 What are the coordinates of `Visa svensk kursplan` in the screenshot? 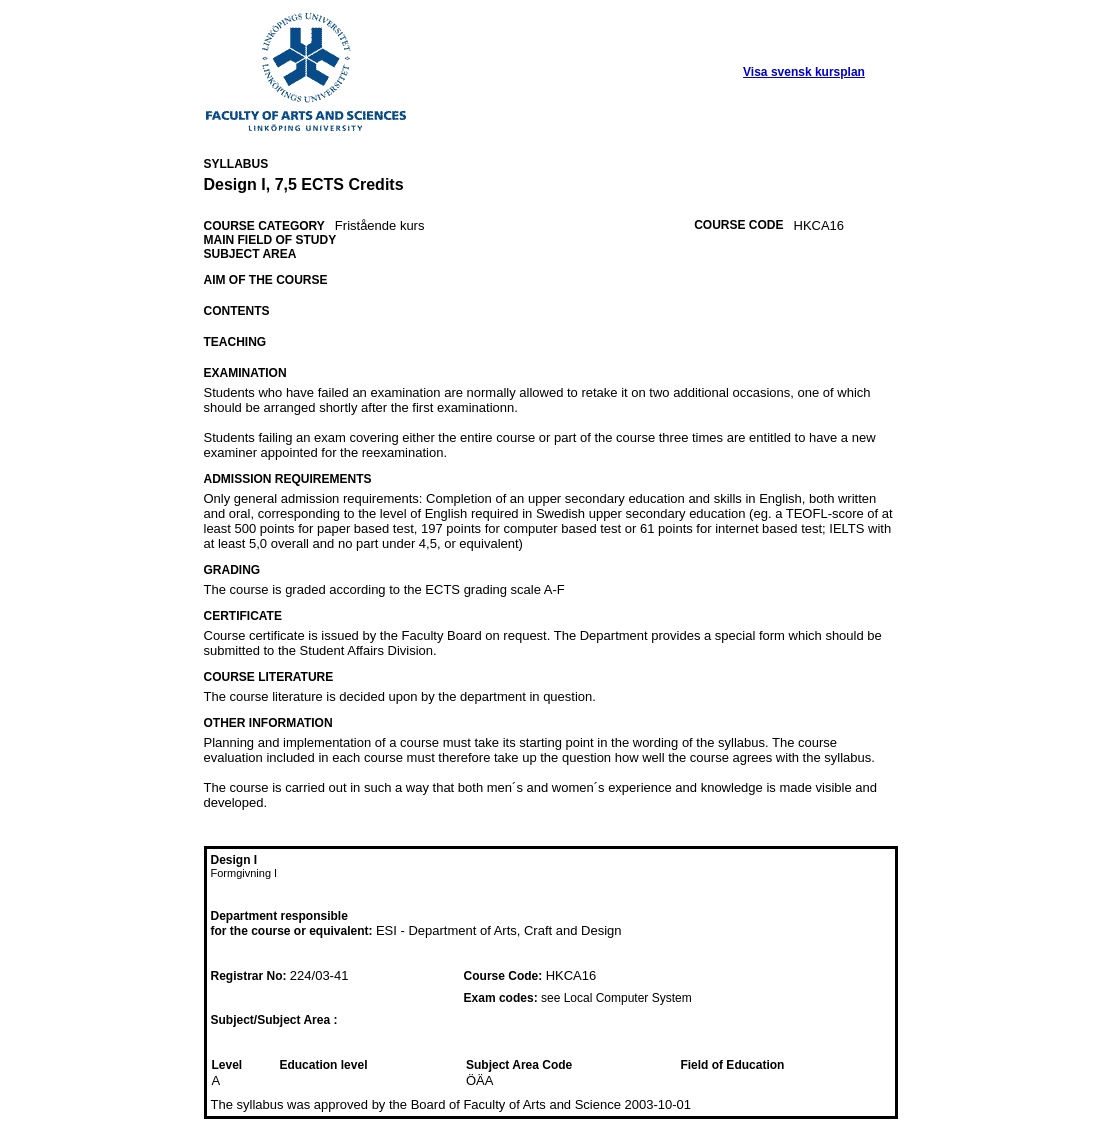 It's located at (804, 72).